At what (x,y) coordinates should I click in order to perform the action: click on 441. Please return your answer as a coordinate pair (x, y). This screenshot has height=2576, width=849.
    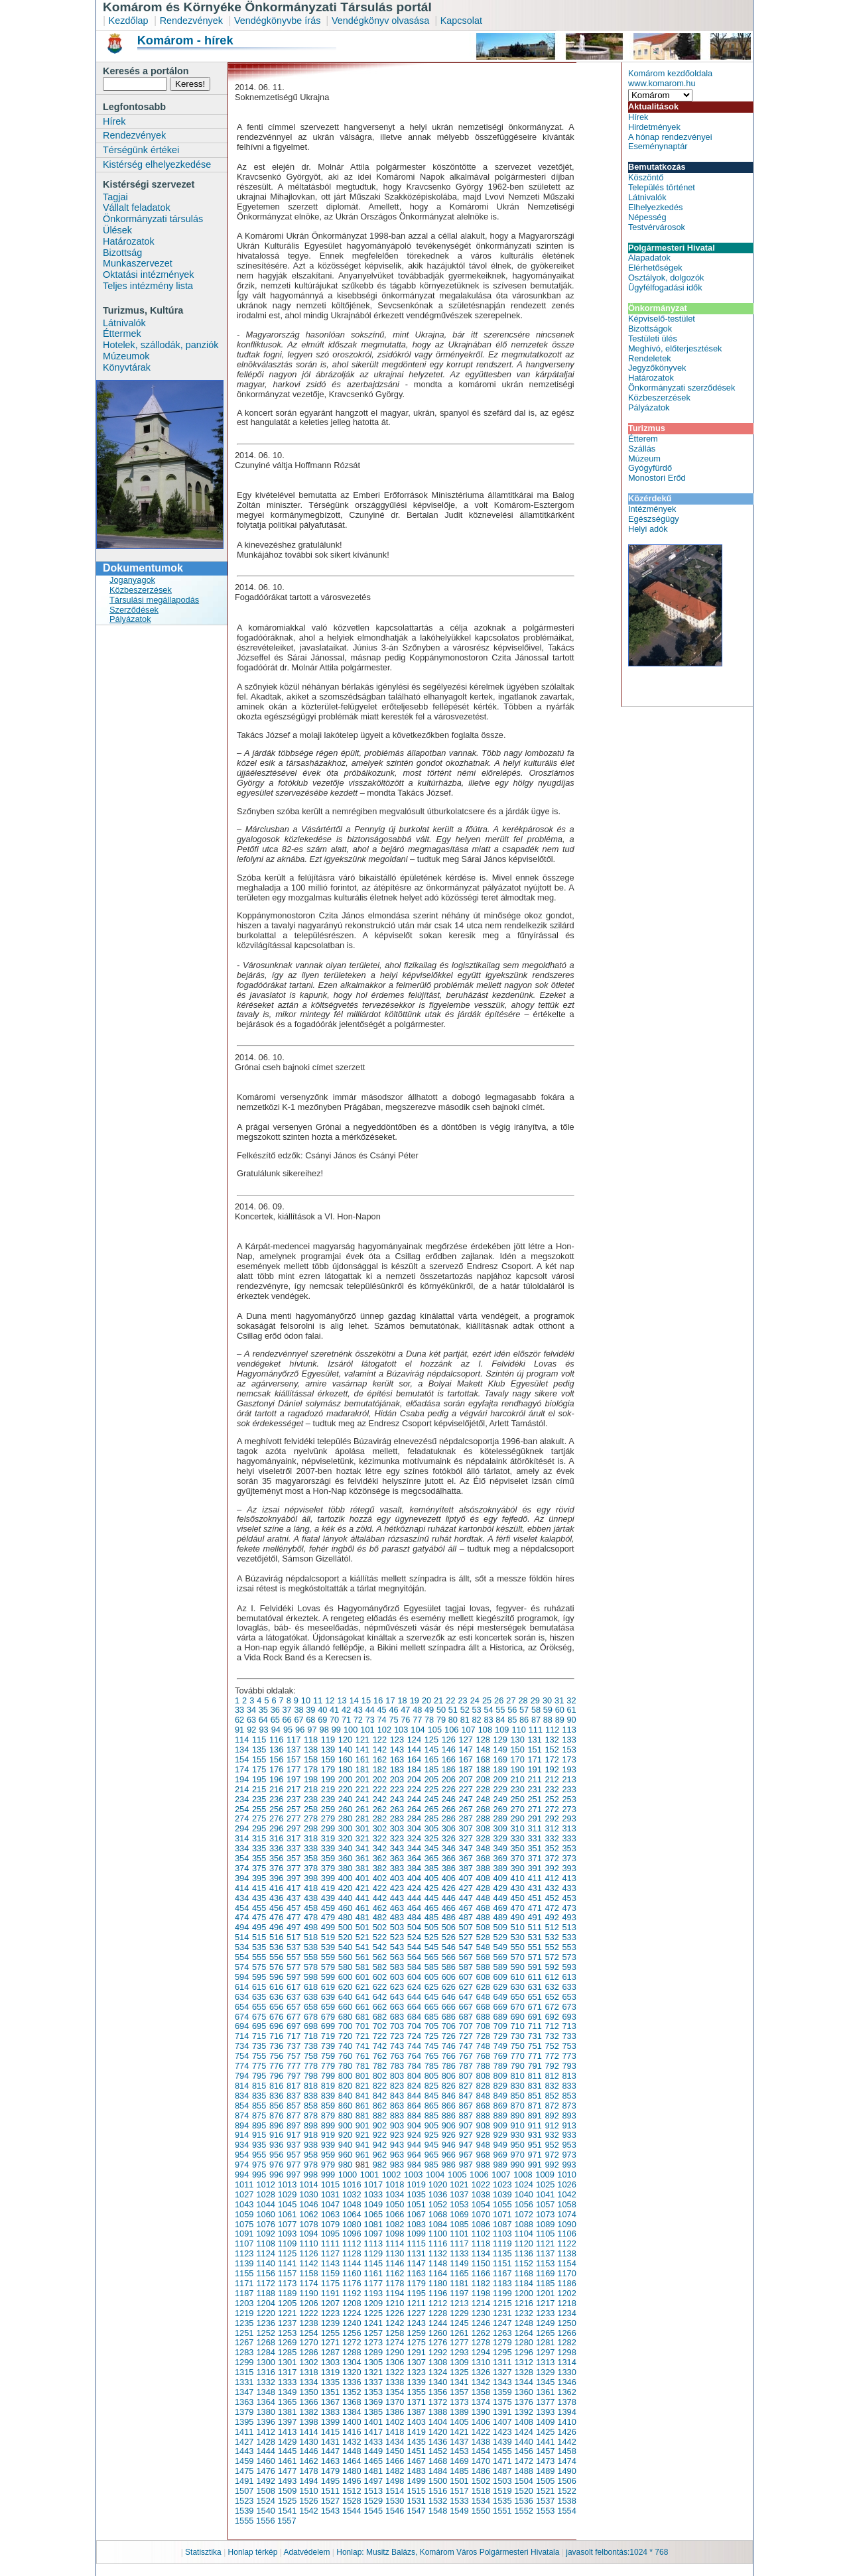
    Looking at the image, I should click on (362, 1898).